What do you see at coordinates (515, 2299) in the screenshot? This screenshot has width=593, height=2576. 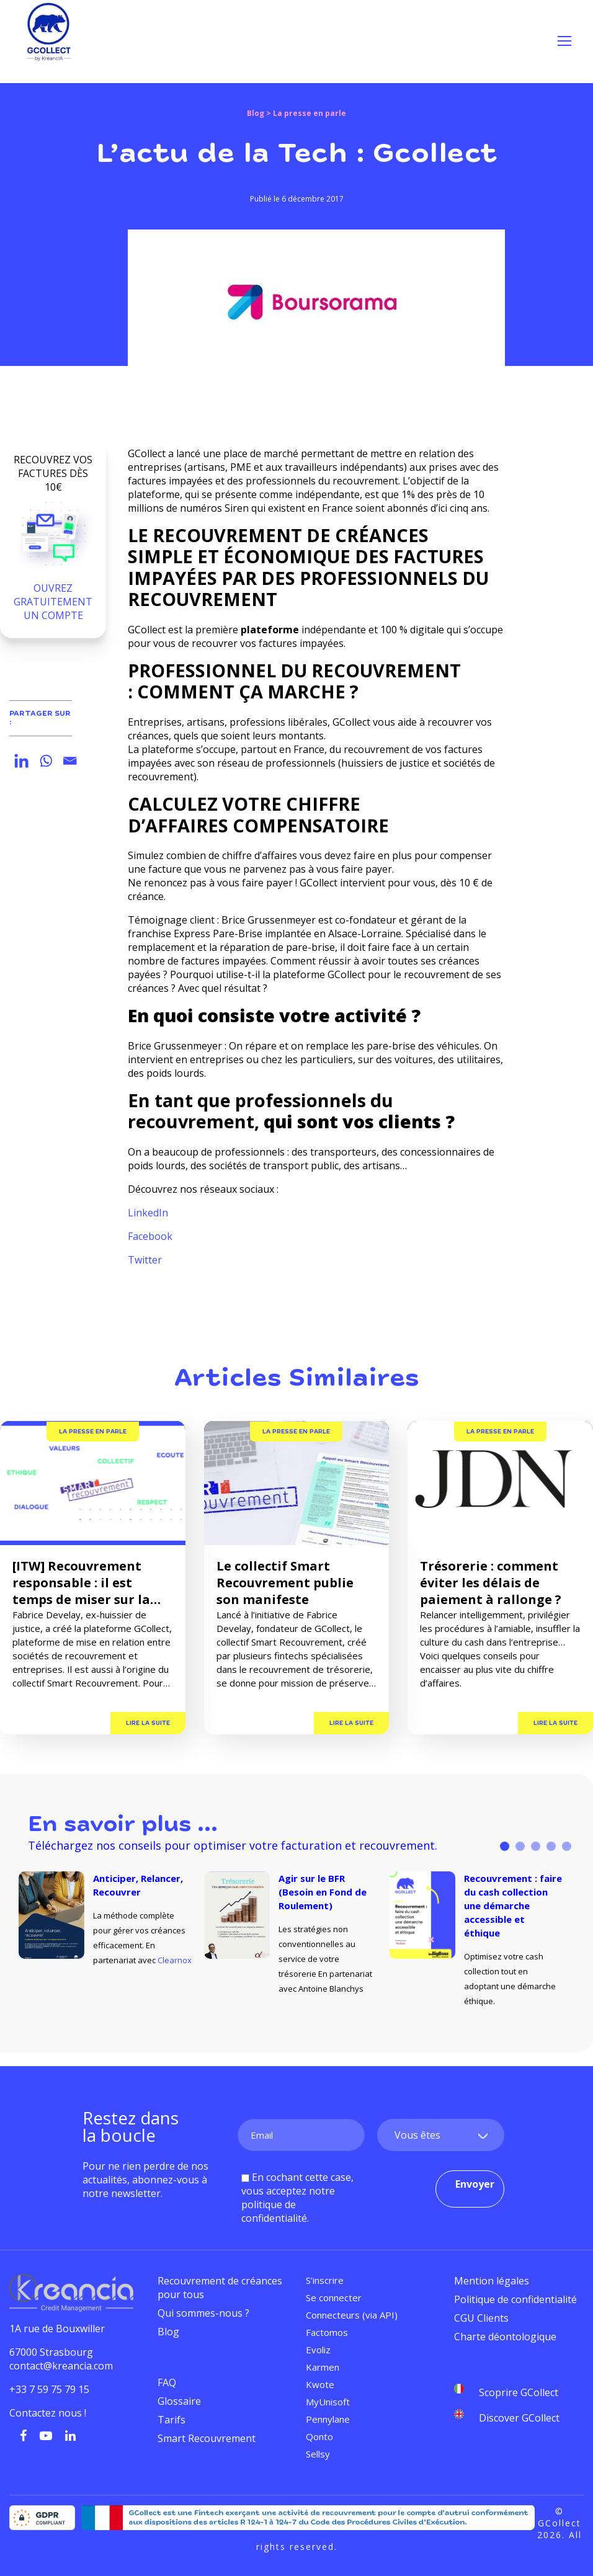 I see `Politique de confidentialité` at bounding box center [515, 2299].